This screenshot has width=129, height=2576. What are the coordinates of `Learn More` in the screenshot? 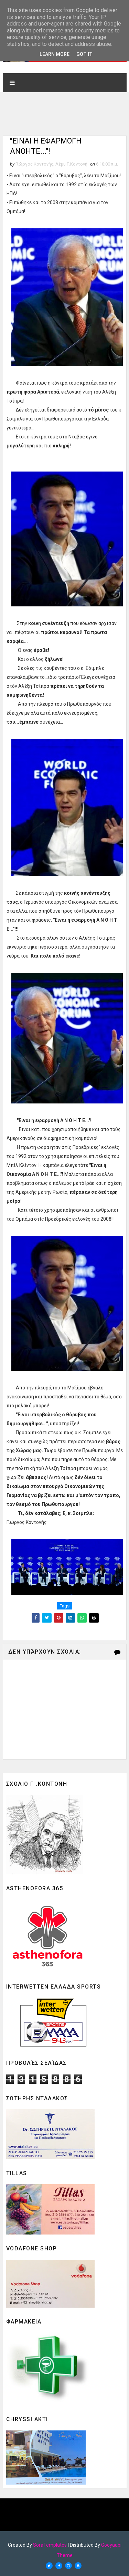 It's located at (54, 54).